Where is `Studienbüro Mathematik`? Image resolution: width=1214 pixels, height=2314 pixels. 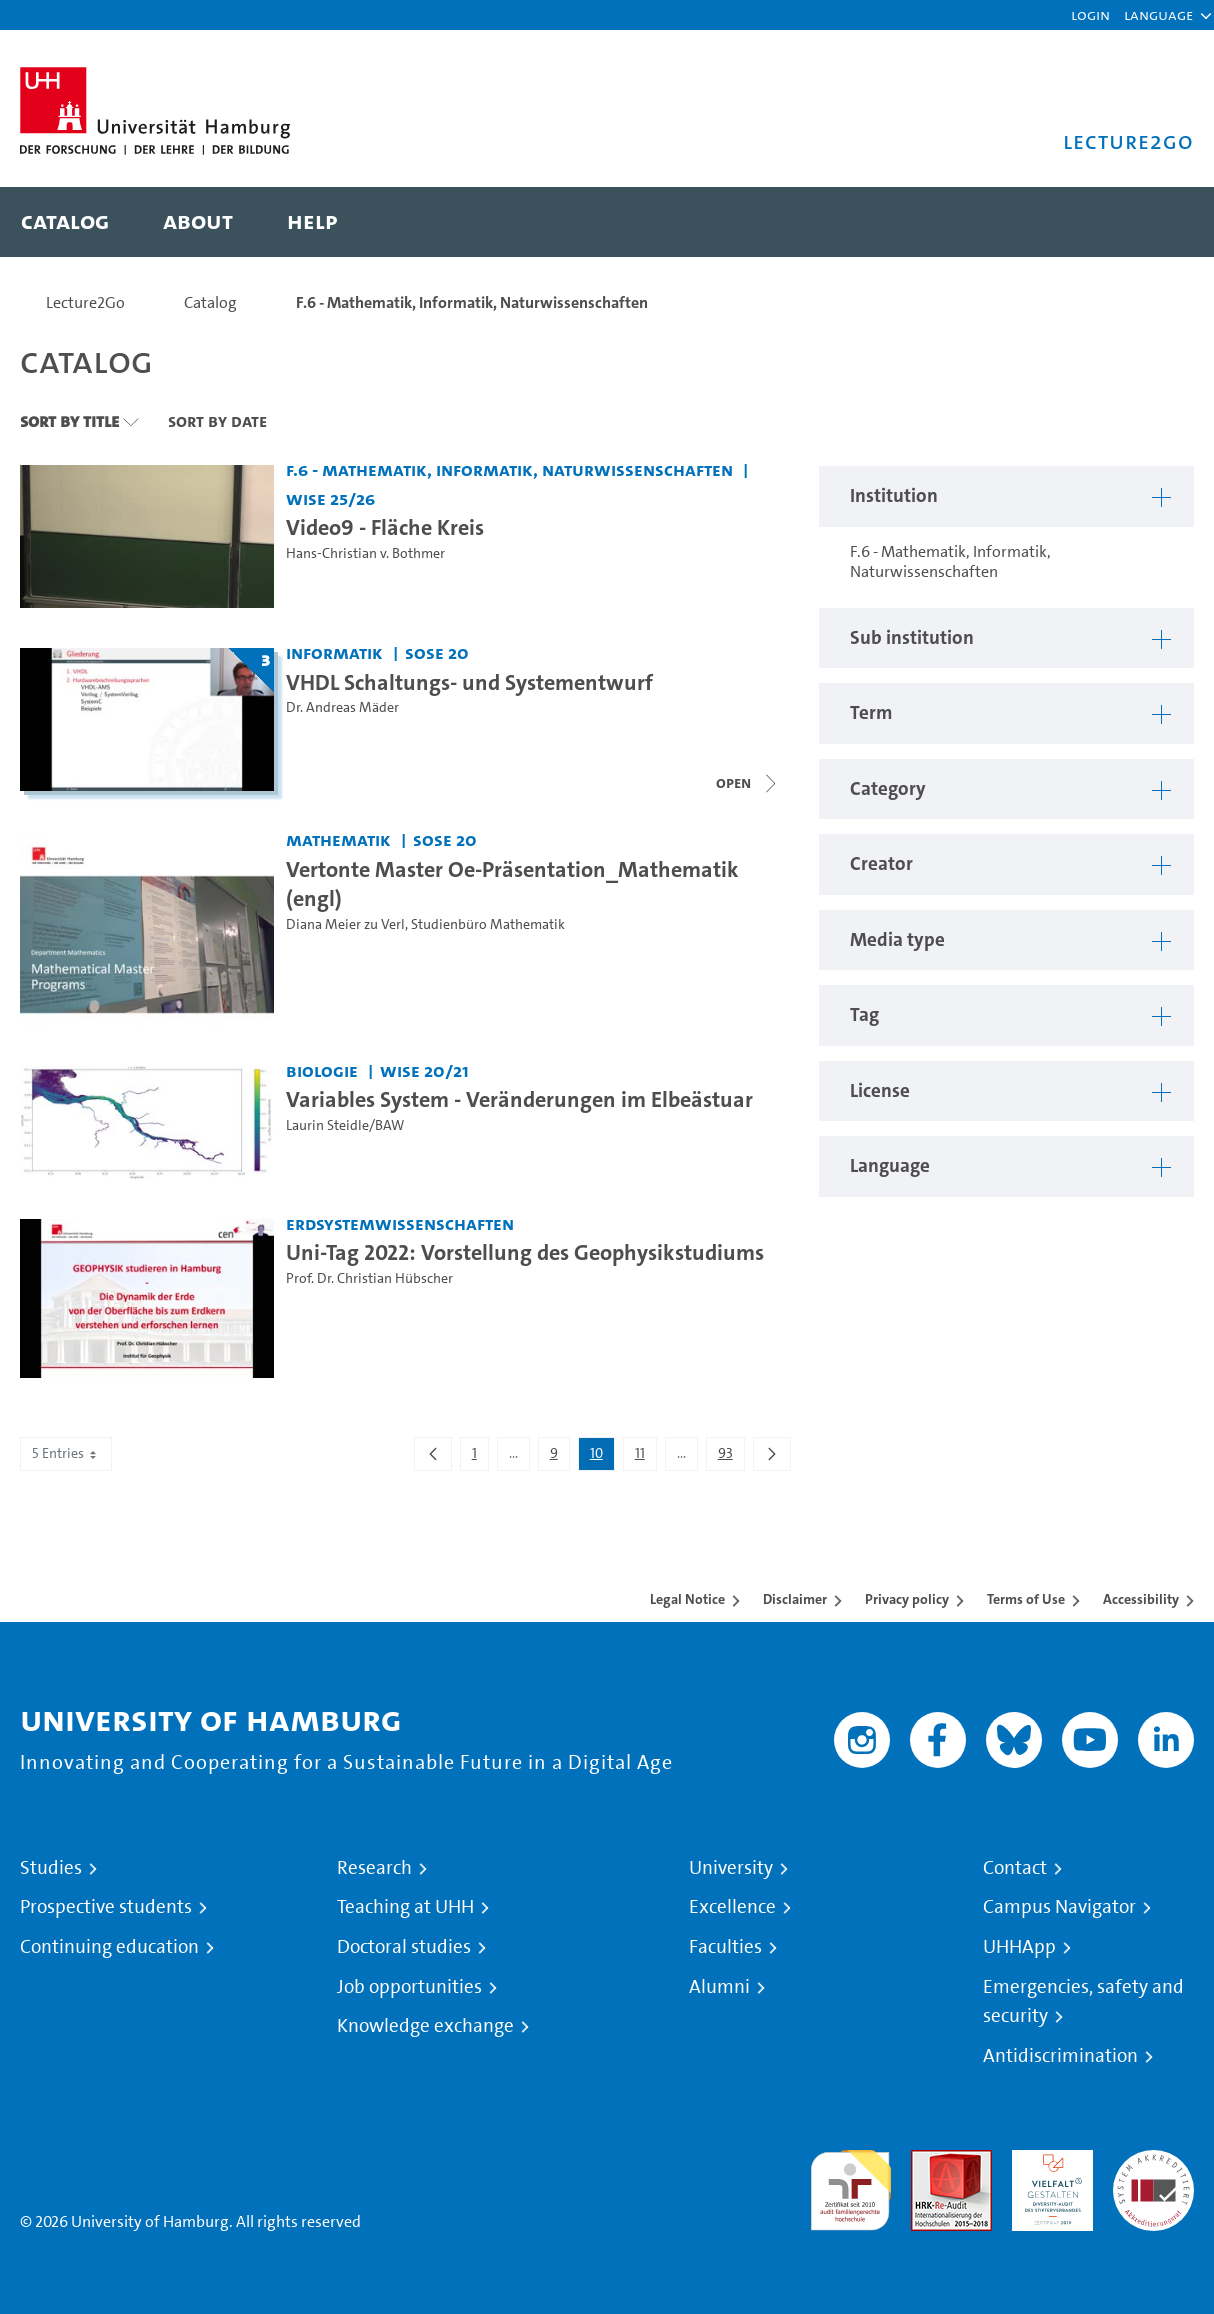
Studienbüro Mathematik is located at coordinates (488, 924).